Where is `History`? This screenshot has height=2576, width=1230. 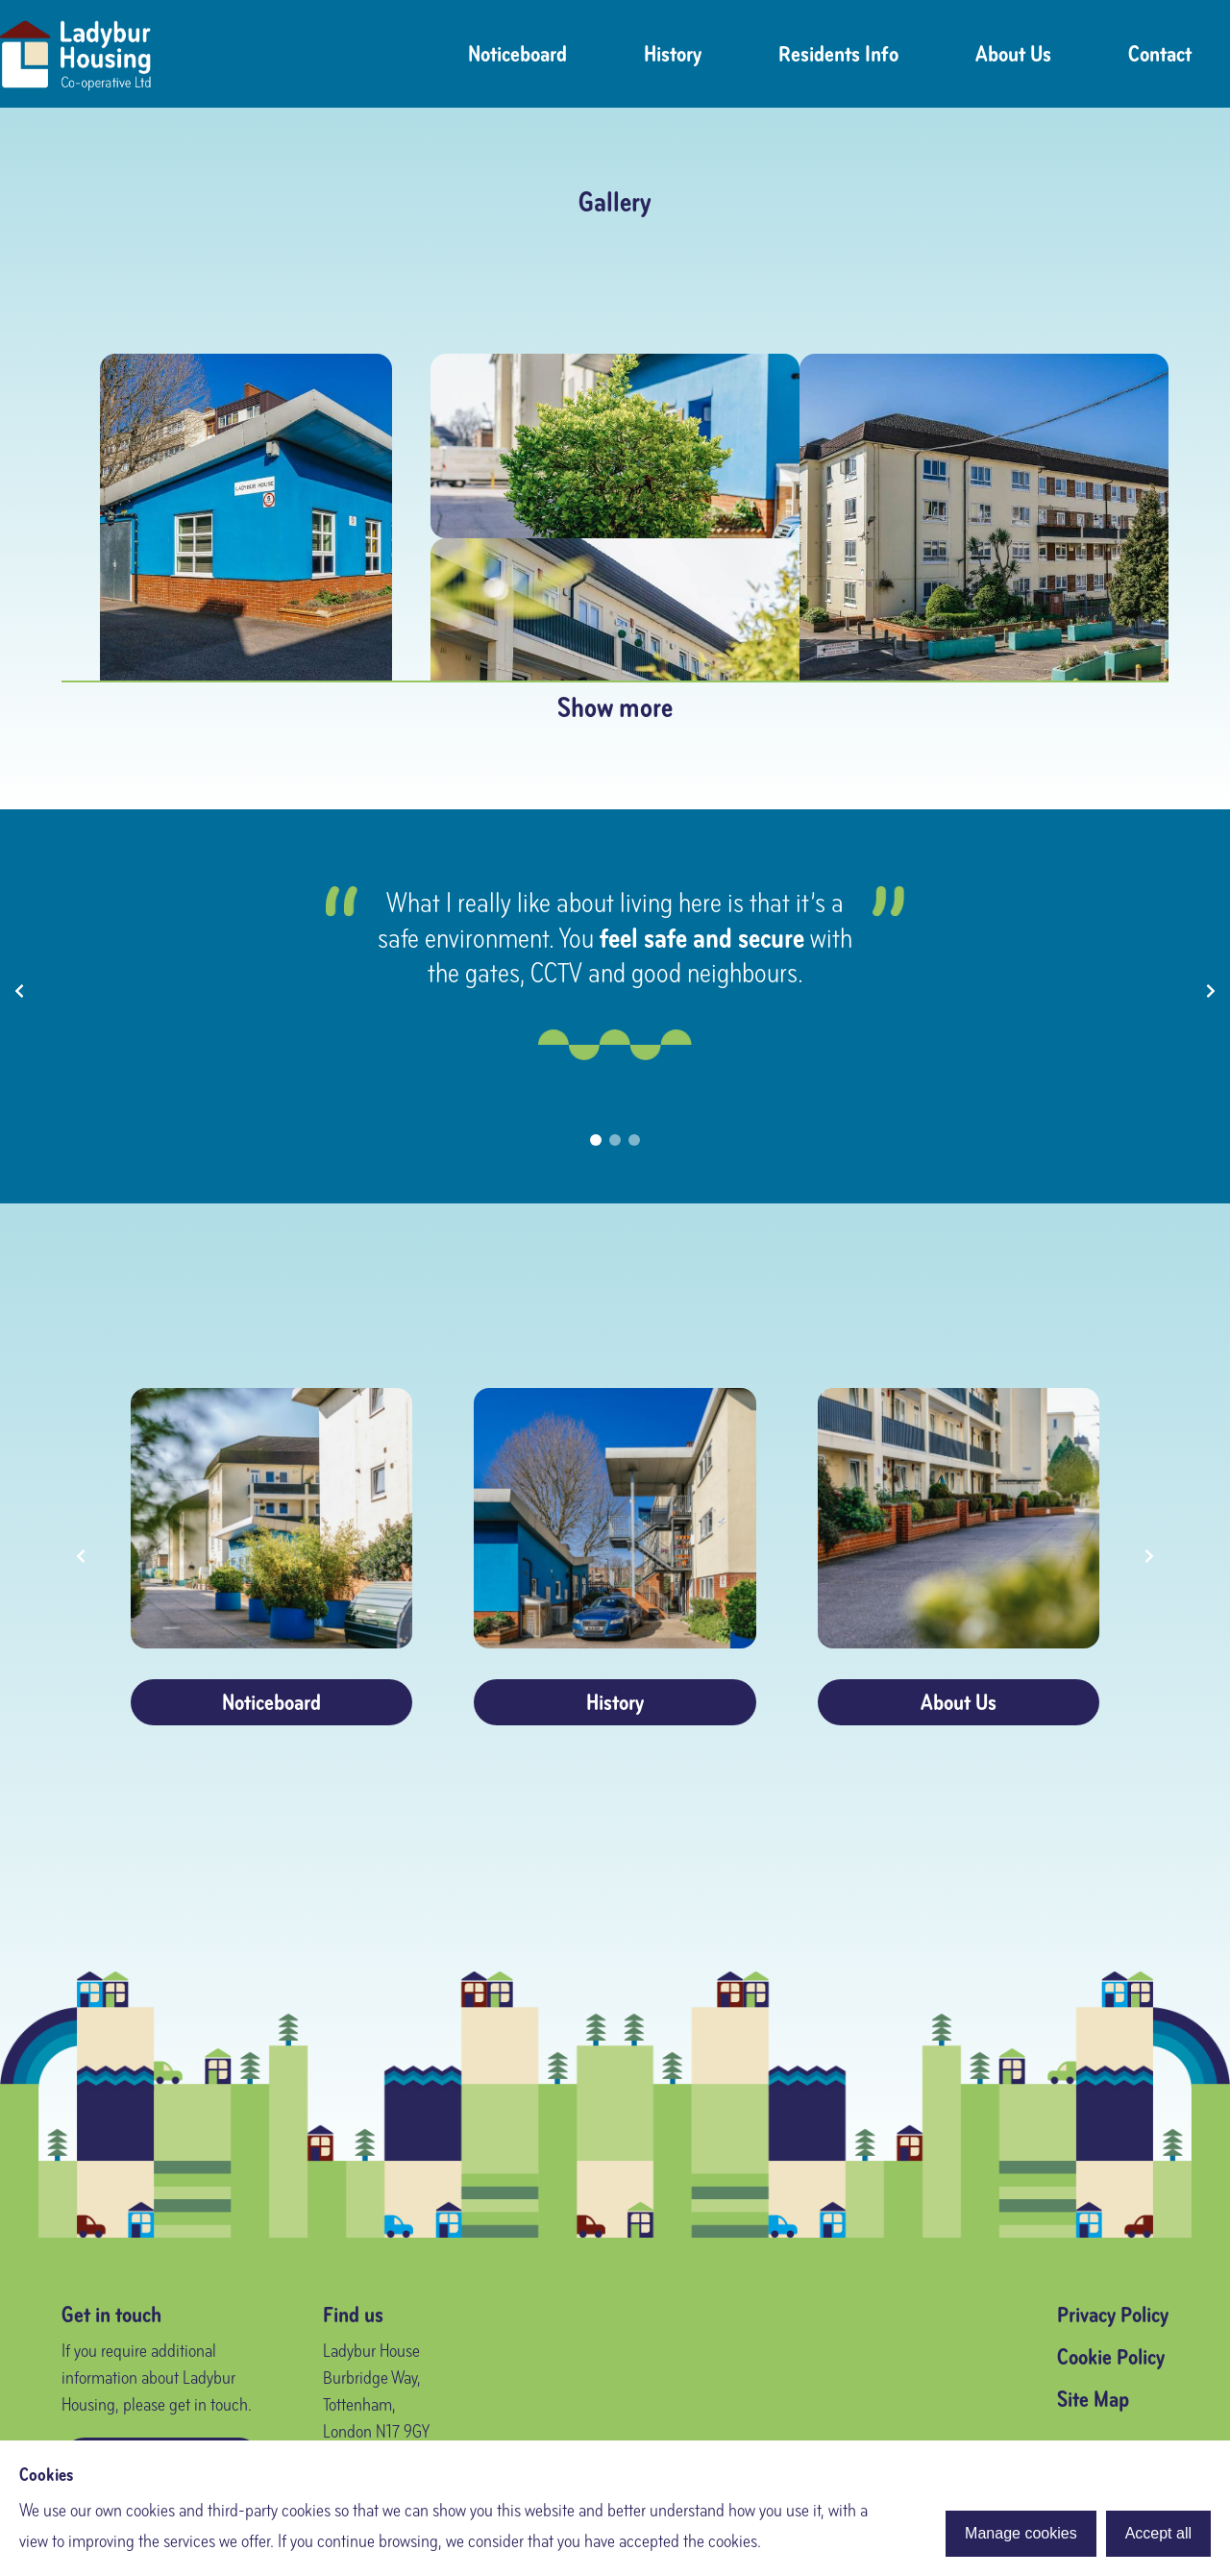 History is located at coordinates (672, 53).